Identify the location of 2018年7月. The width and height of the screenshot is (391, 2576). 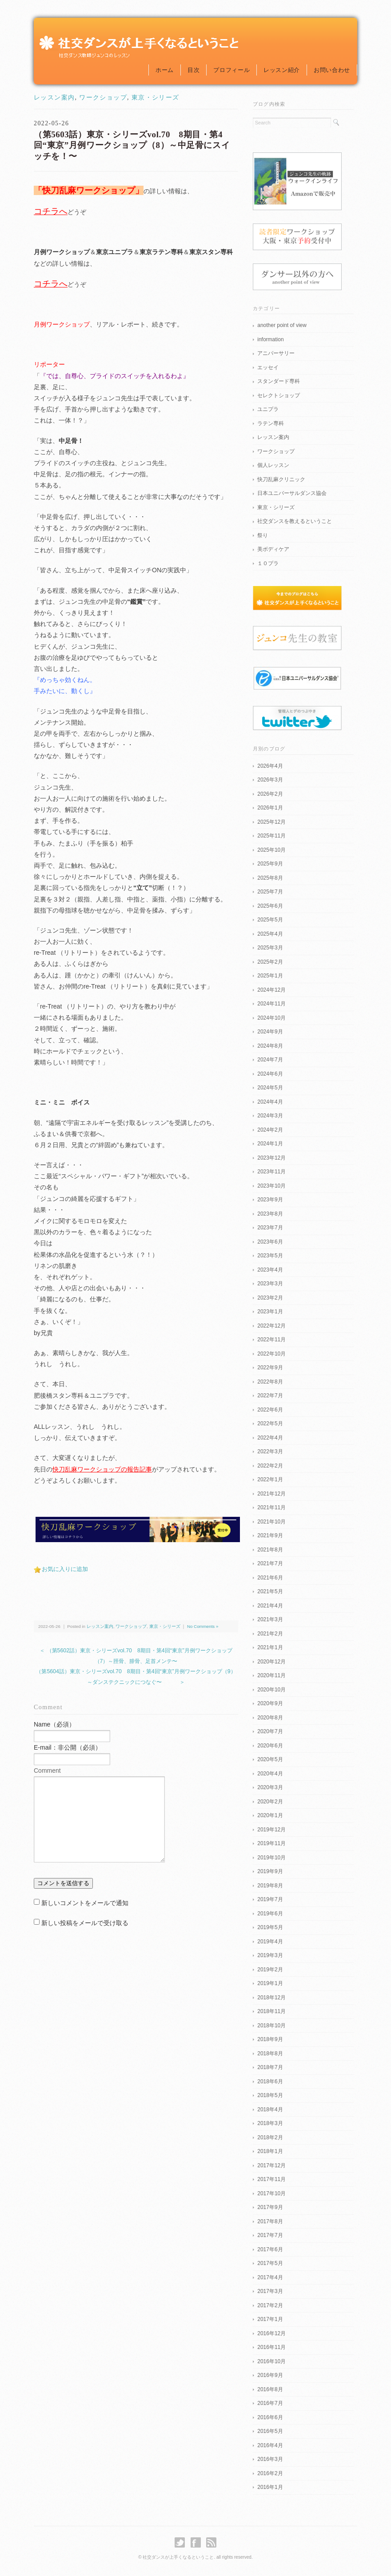
(270, 2067).